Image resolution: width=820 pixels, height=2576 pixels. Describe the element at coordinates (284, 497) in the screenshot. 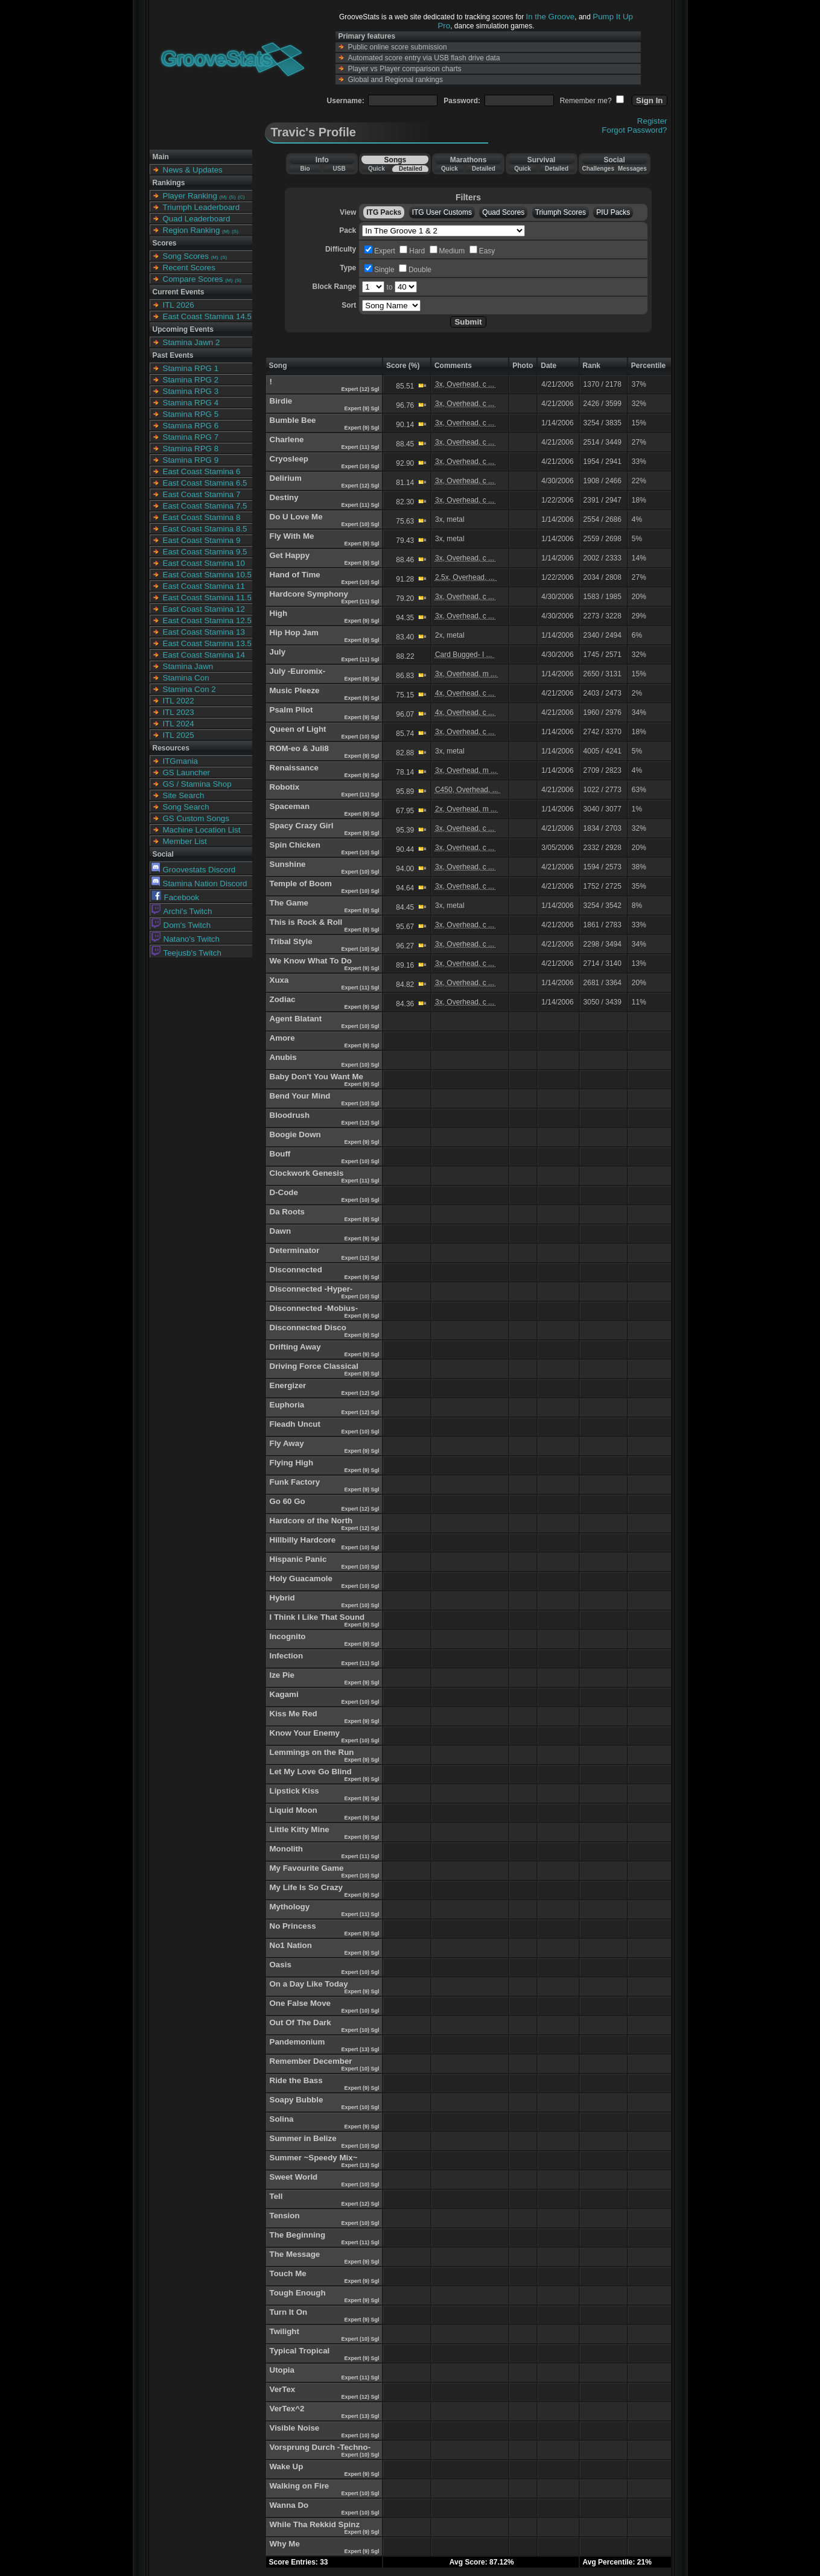

I see `Destiny` at that location.